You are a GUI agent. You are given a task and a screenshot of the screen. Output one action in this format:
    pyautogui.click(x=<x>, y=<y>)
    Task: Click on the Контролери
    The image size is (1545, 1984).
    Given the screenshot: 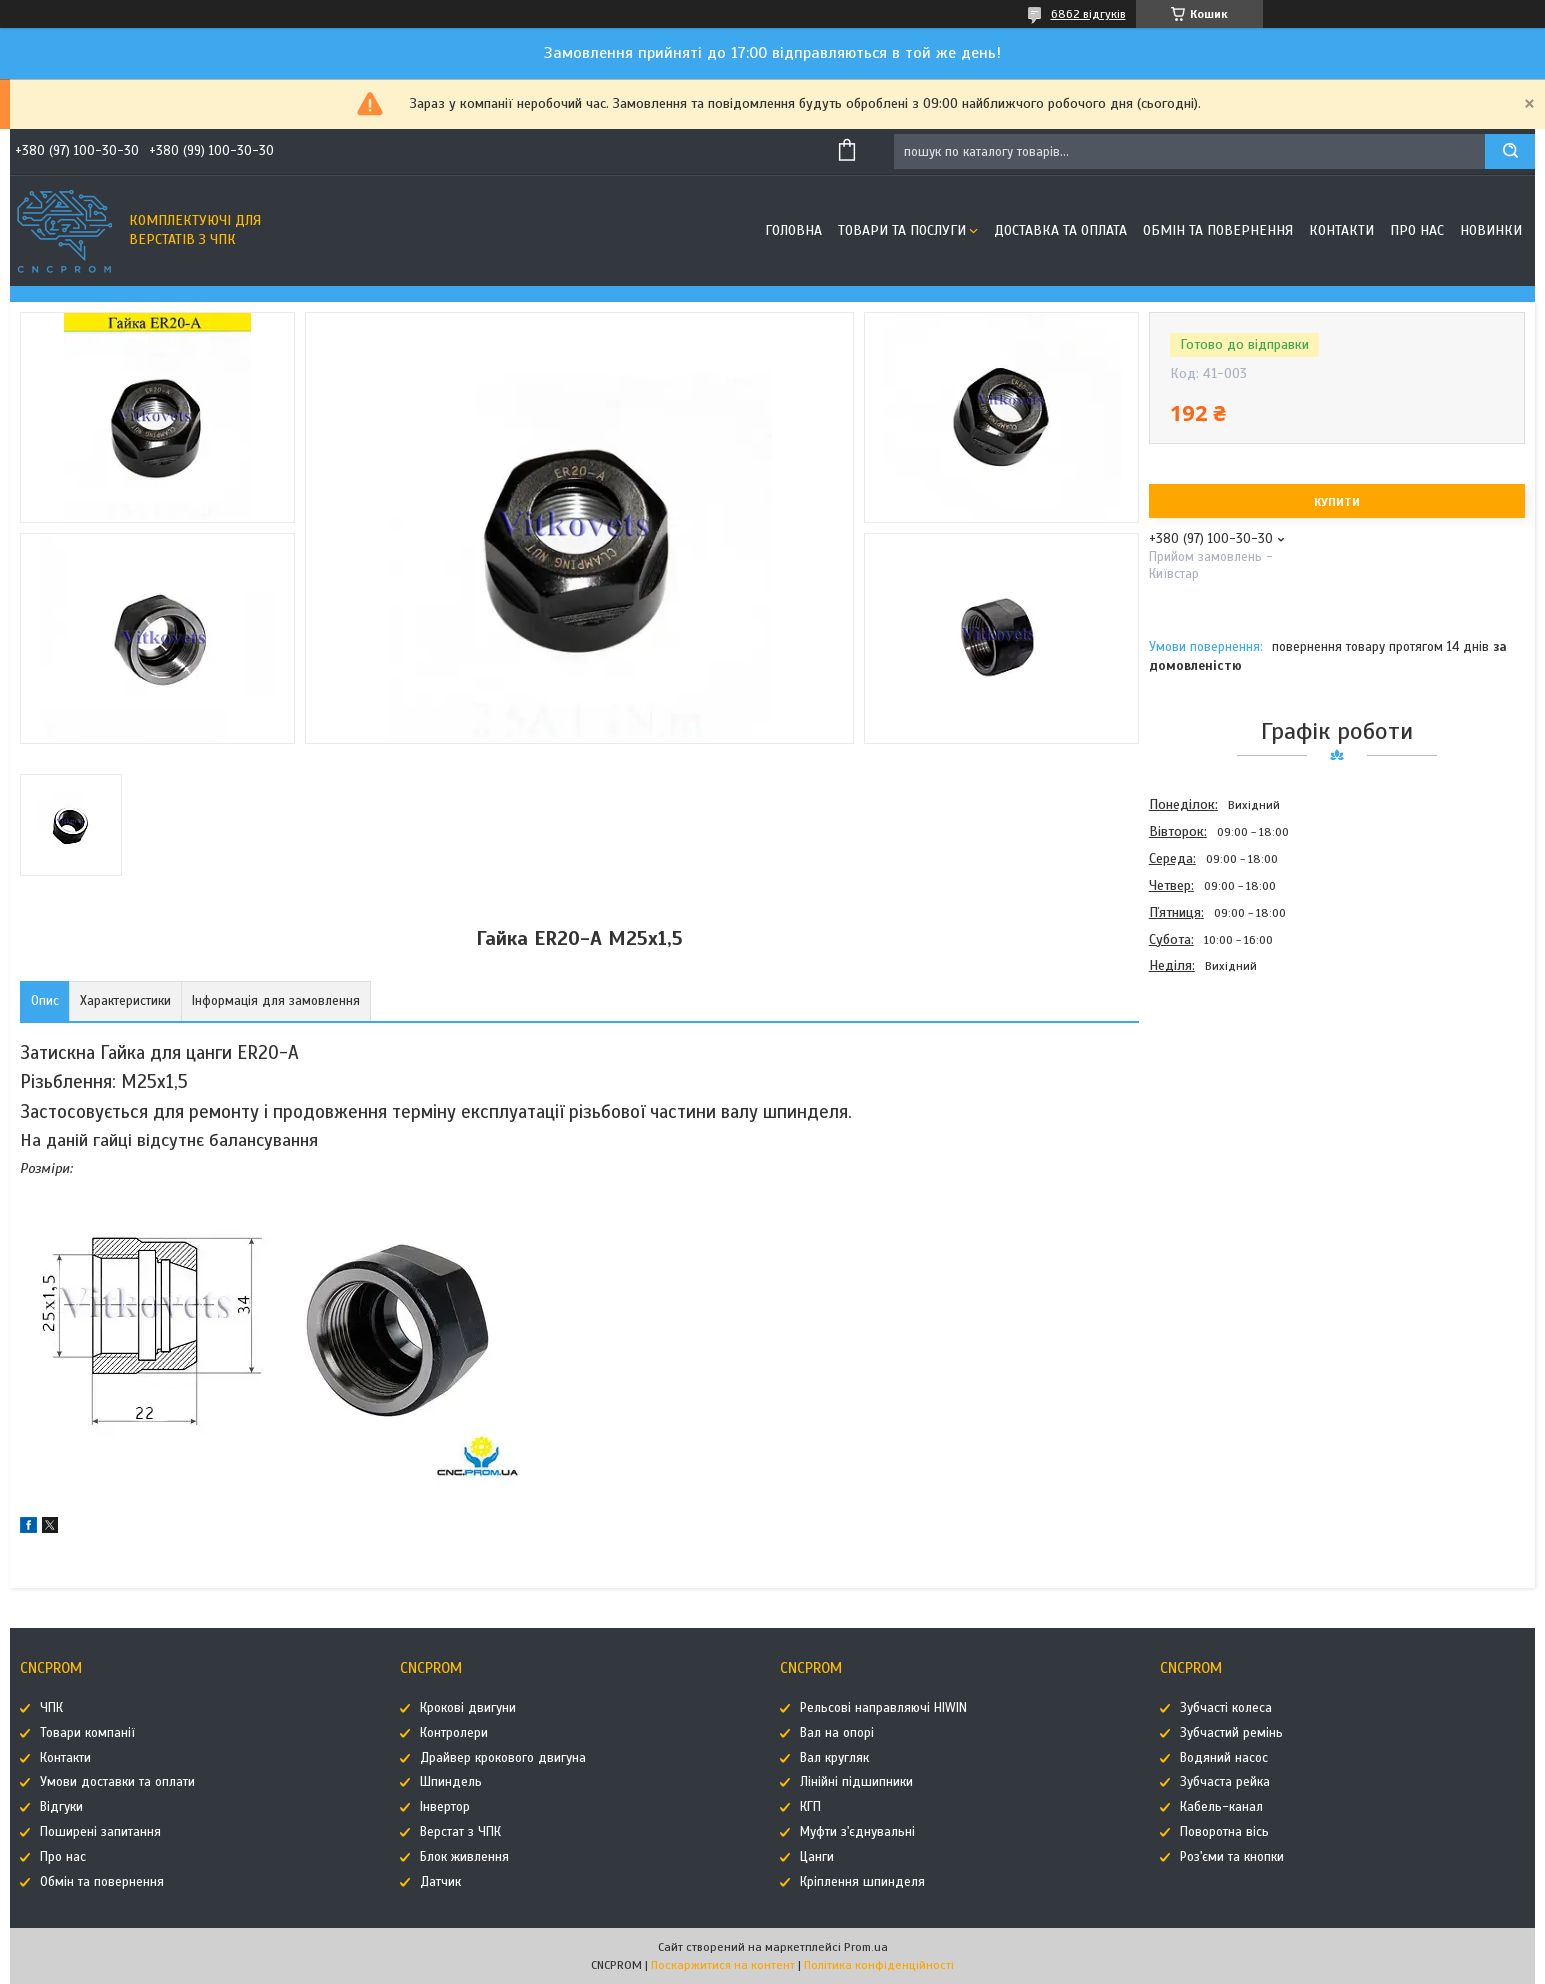 What is the action you would take?
    pyautogui.click(x=454, y=1733)
    